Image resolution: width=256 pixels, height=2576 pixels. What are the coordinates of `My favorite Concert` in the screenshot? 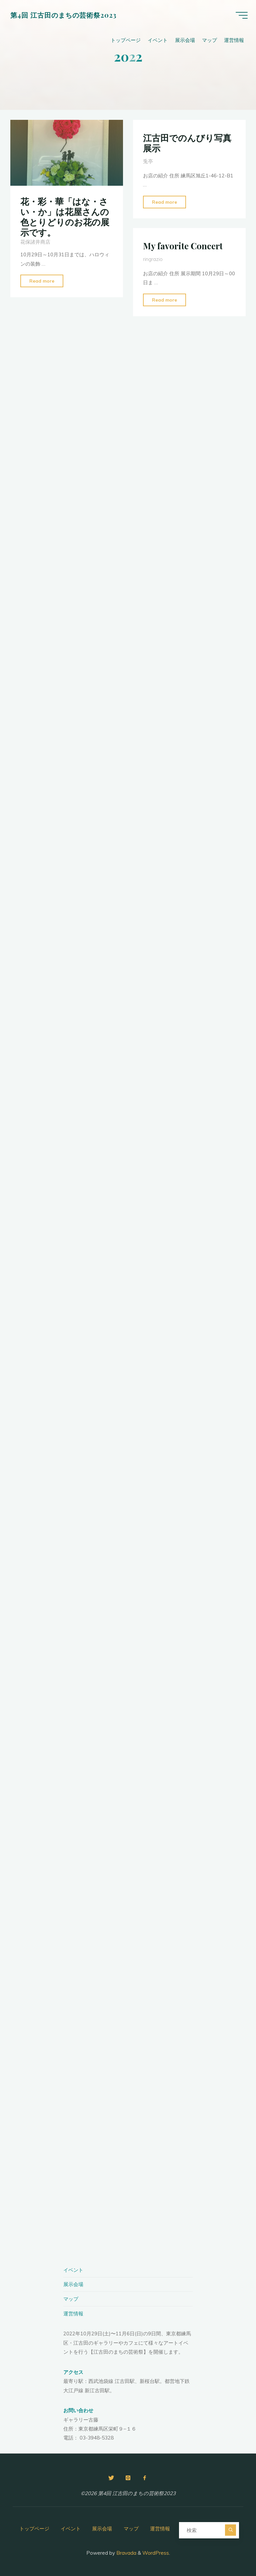 It's located at (183, 245).